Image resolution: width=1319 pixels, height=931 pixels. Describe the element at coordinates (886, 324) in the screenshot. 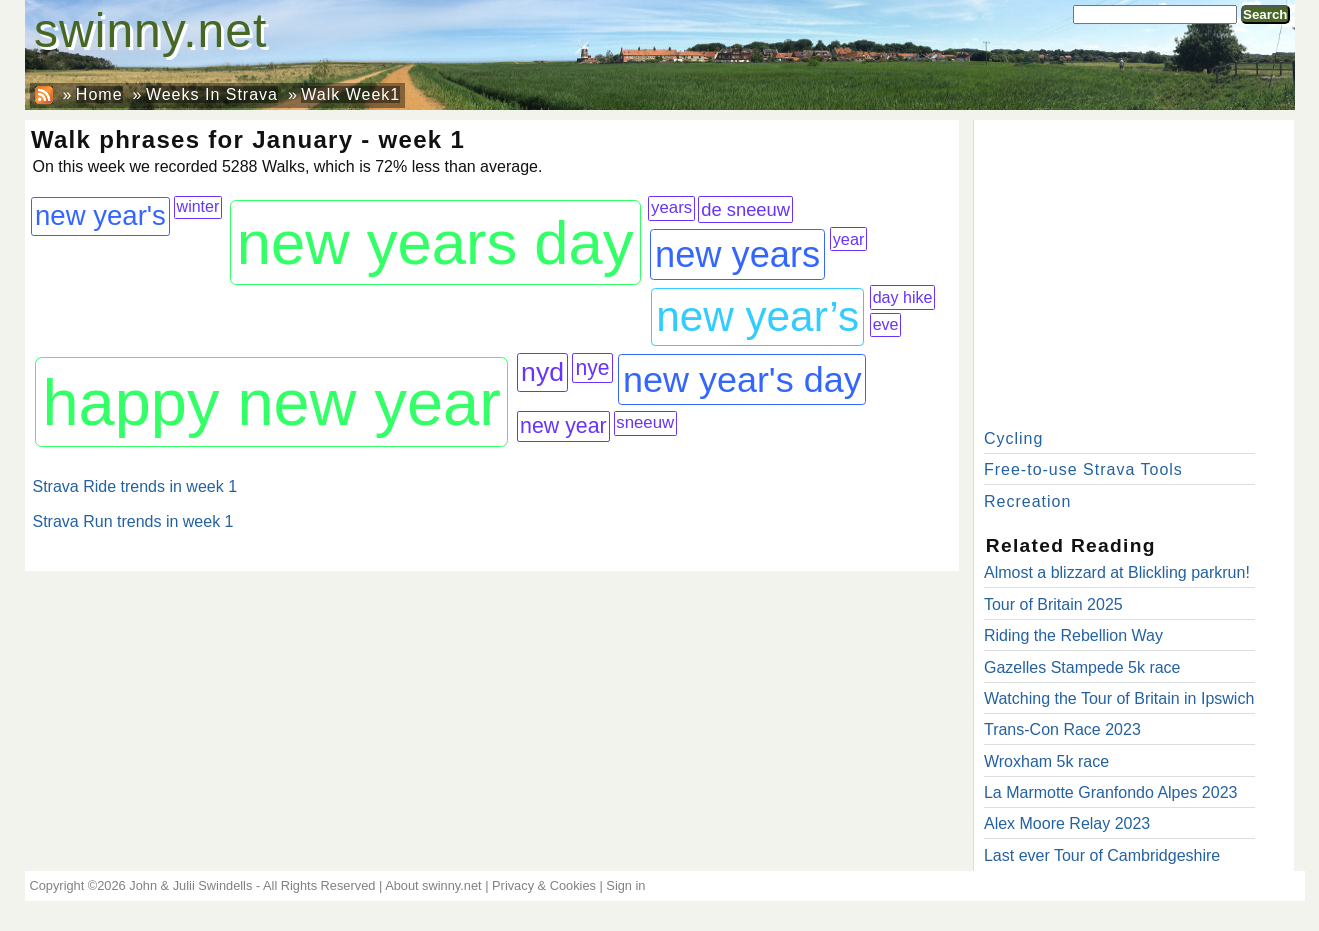

I see `eve` at that location.